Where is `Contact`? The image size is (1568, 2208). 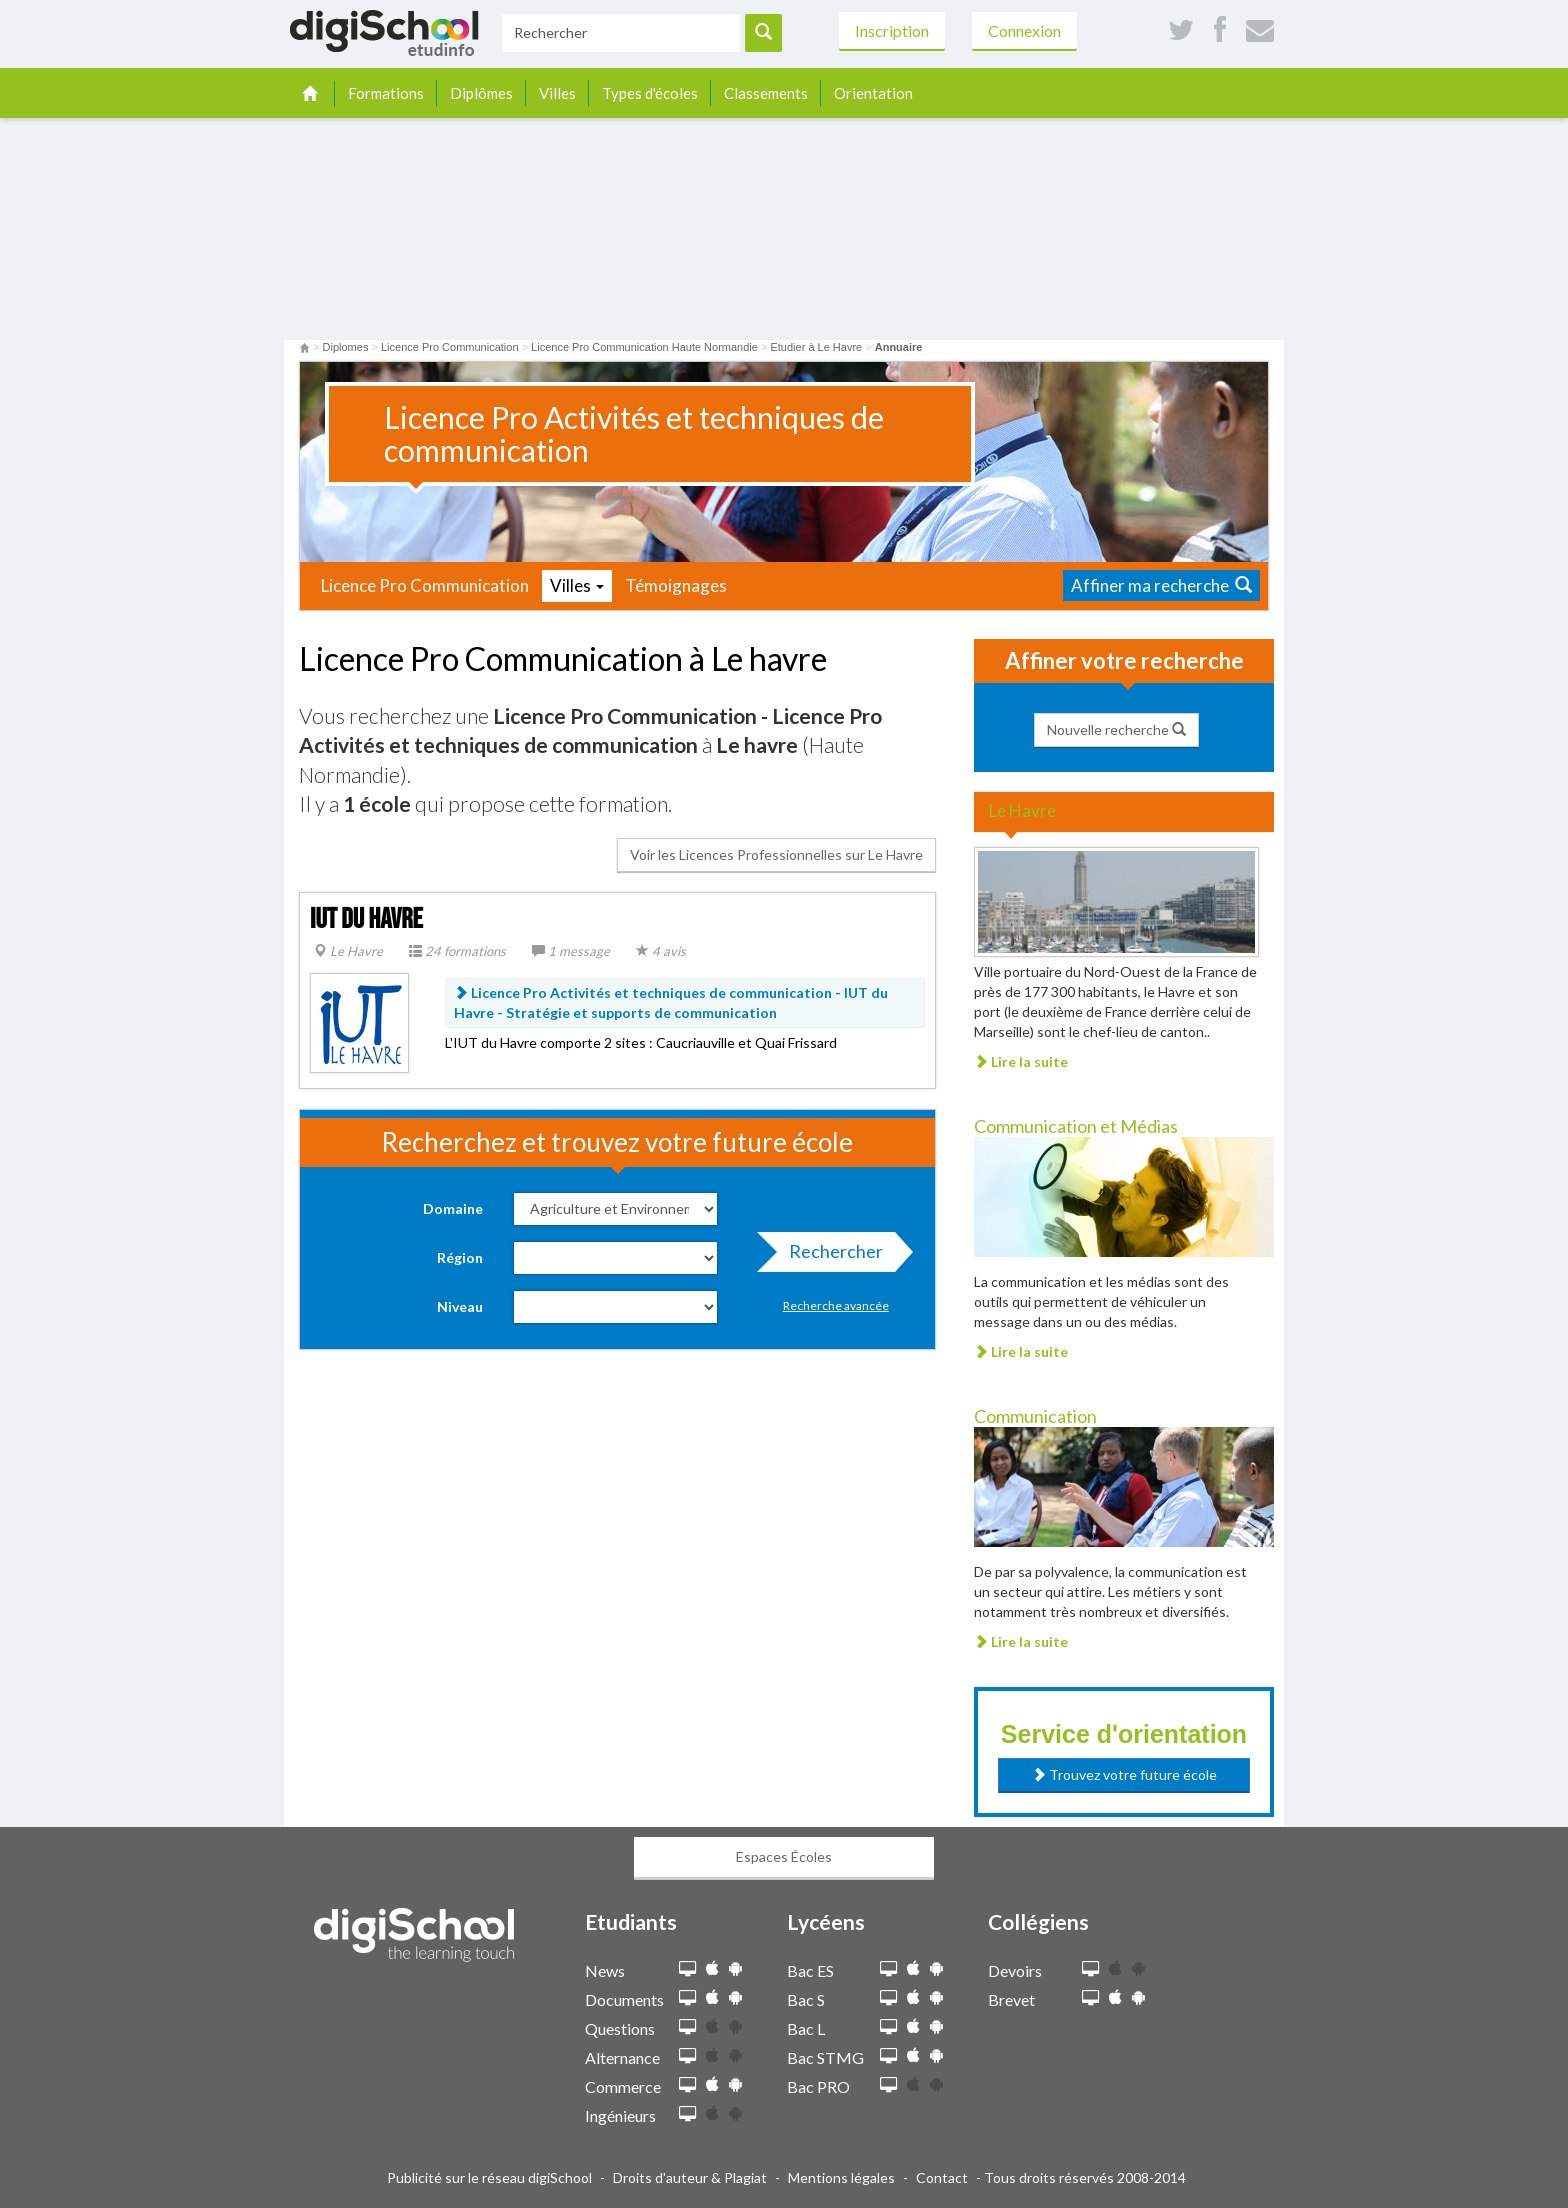 Contact is located at coordinates (942, 2177).